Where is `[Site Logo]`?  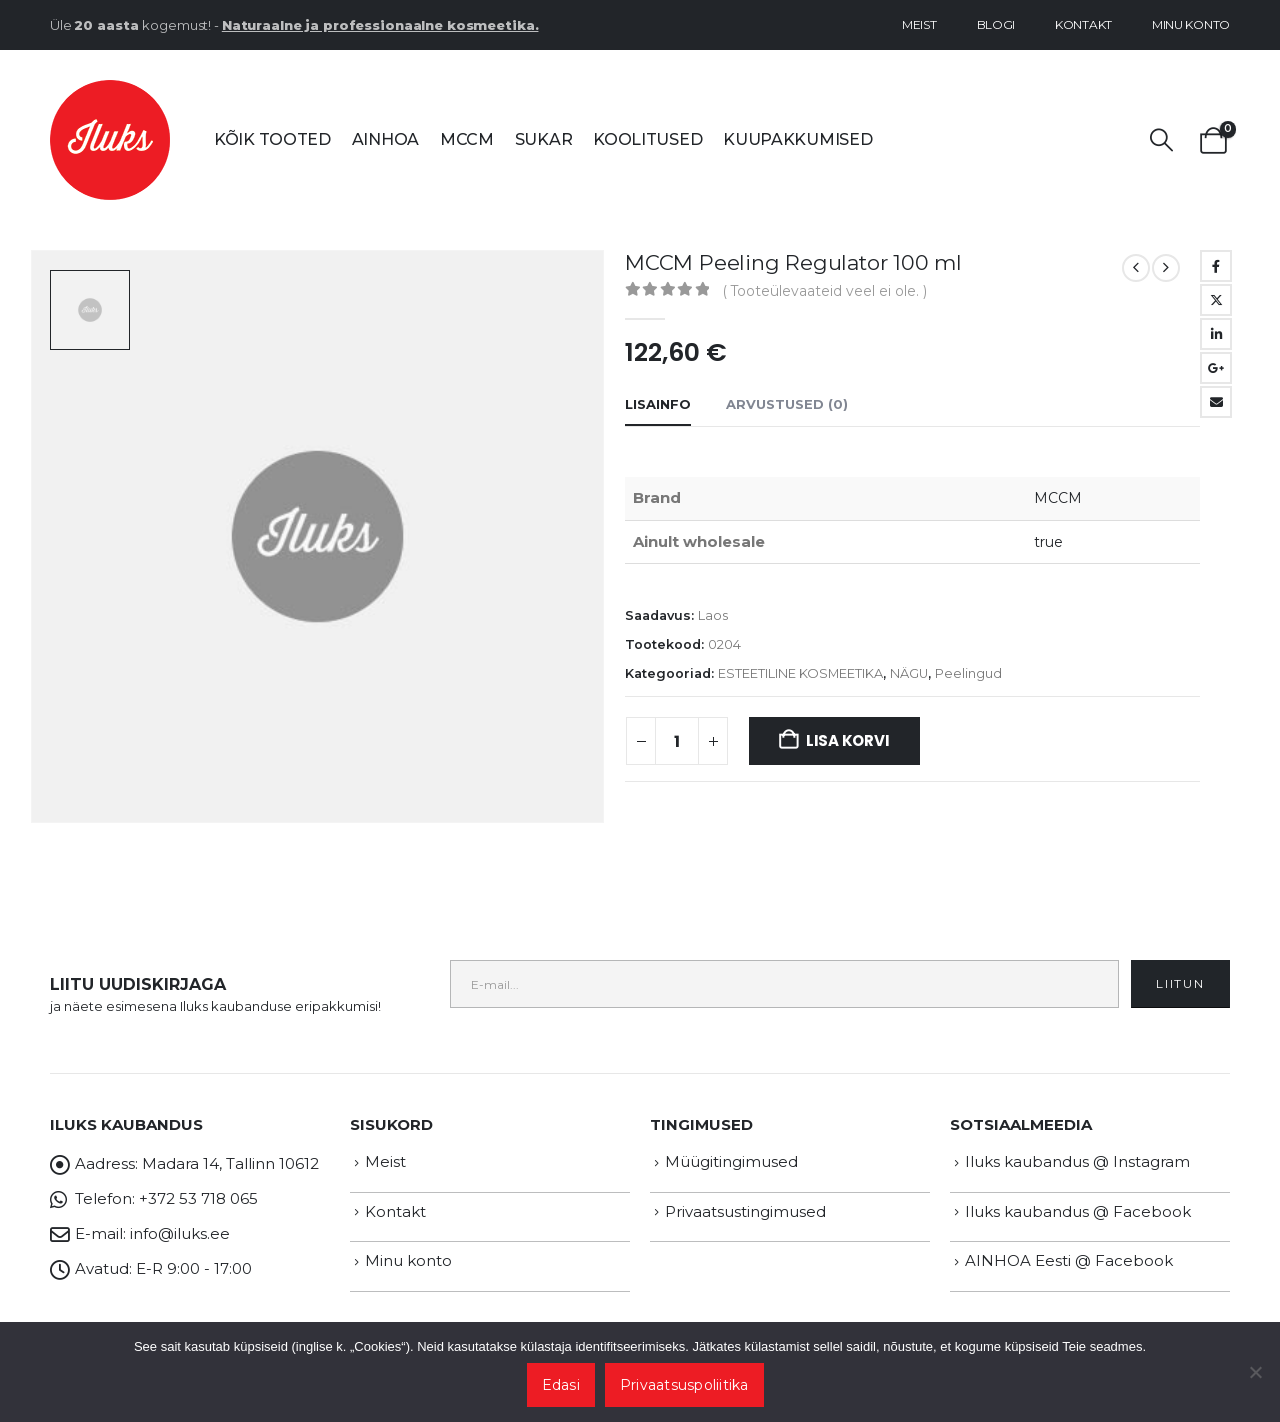 [Site Logo] is located at coordinates (110, 140).